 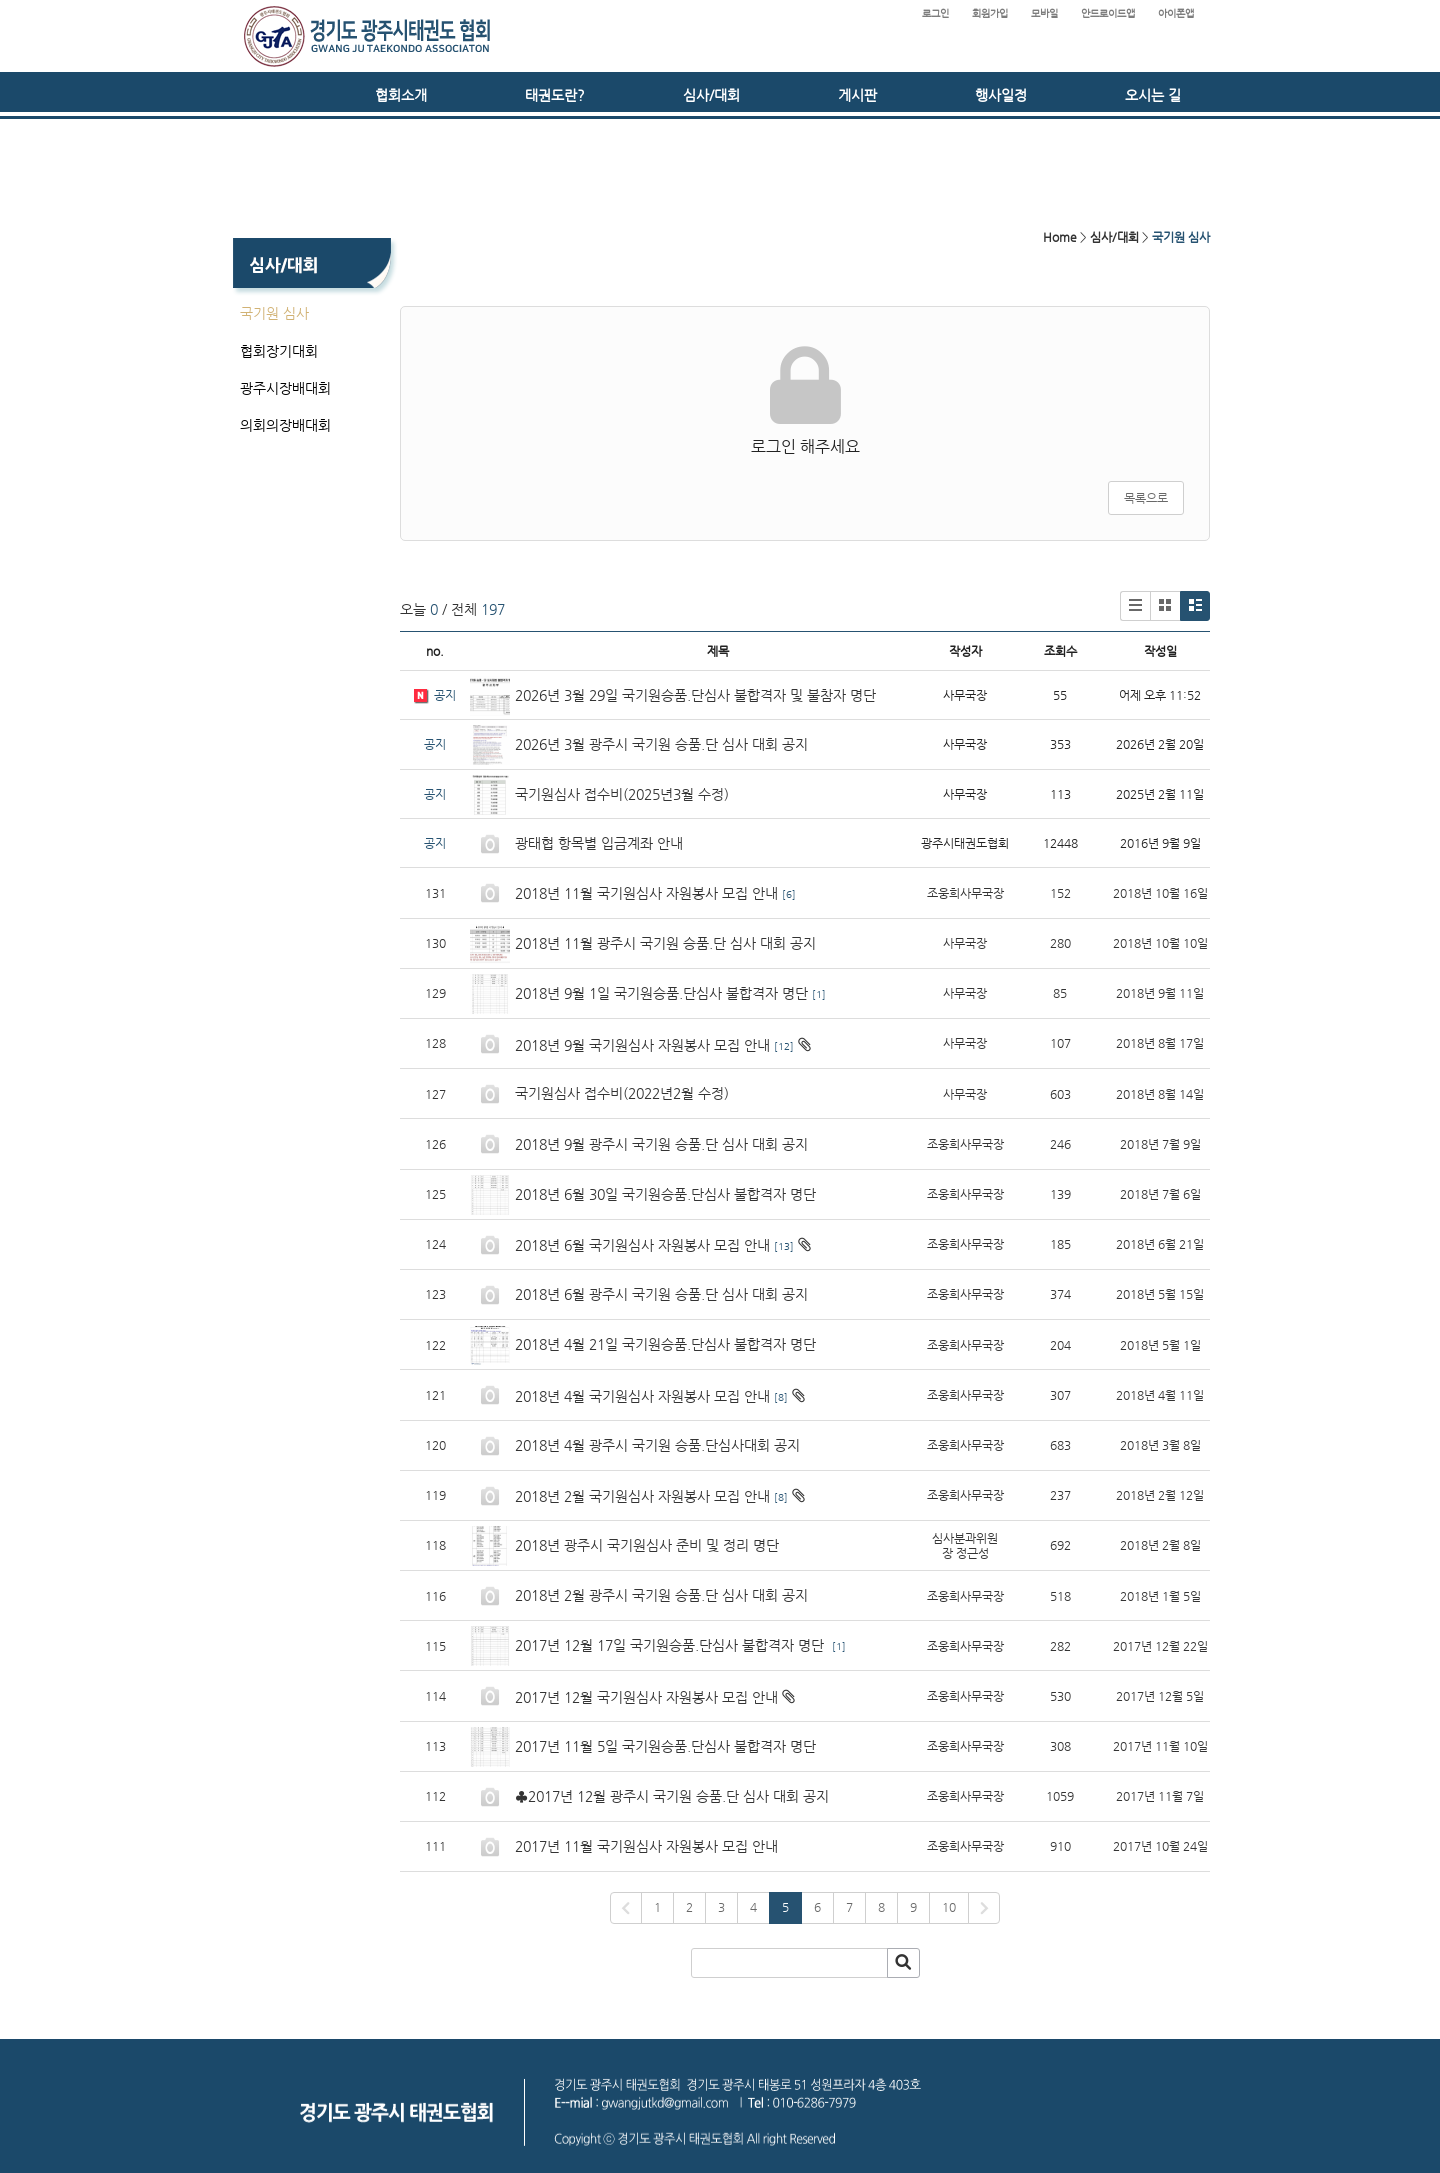 What do you see at coordinates (642, 1496) in the screenshot?
I see `2018년 2월 국기원심사 자원봉사 모집 안내` at bounding box center [642, 1496].